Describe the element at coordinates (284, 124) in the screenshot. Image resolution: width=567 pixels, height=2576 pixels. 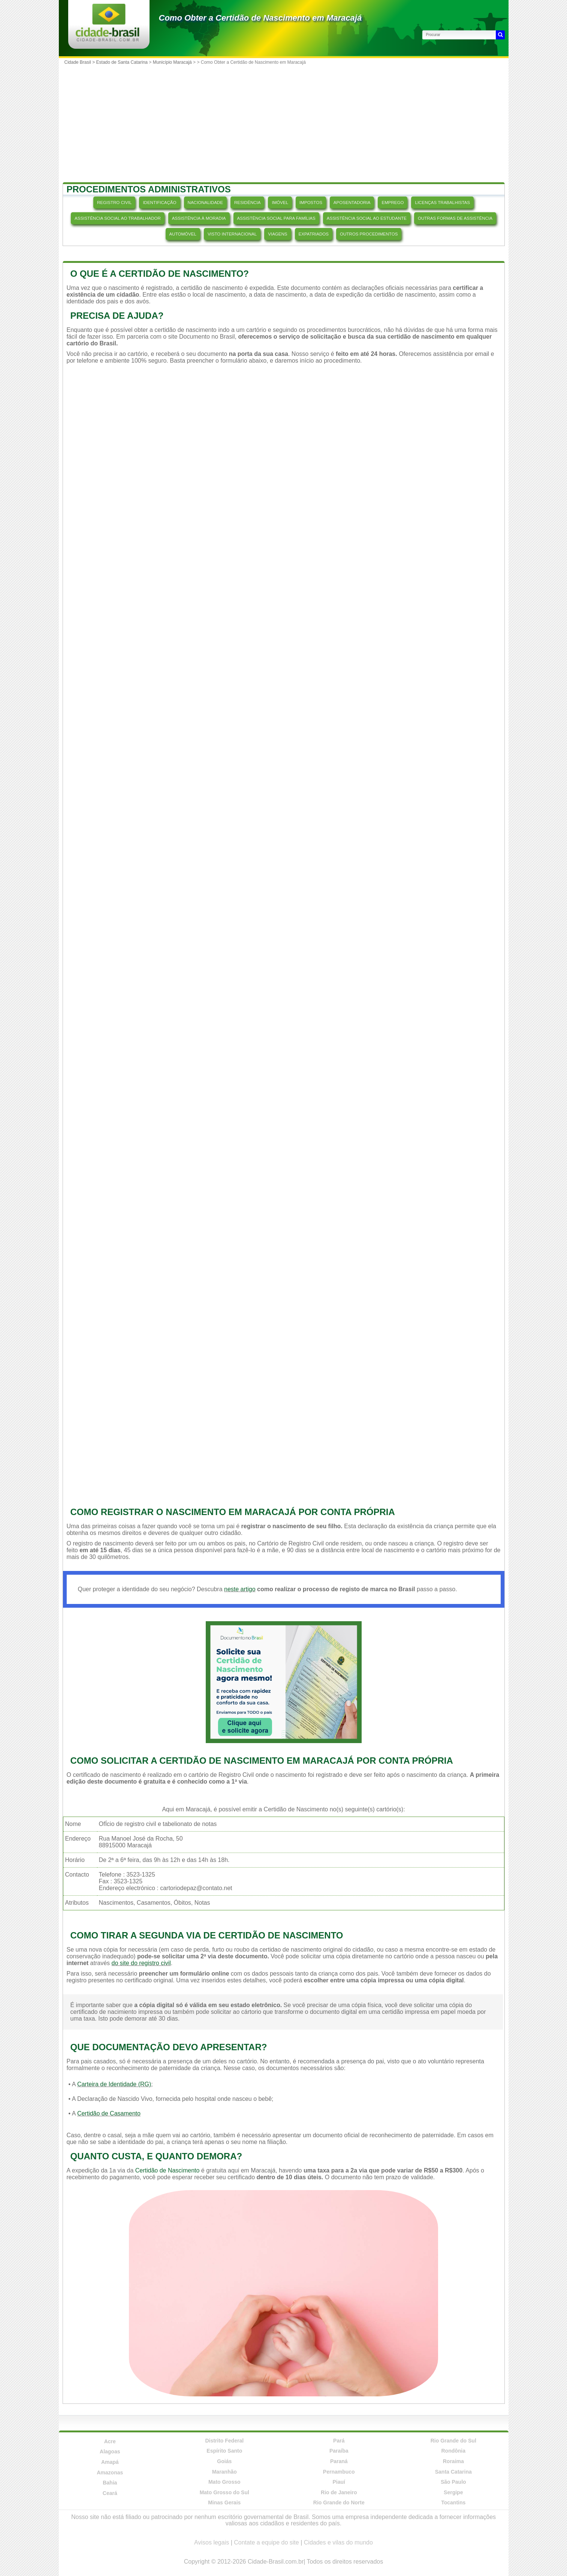
I see `[Advertisement]` at that location.